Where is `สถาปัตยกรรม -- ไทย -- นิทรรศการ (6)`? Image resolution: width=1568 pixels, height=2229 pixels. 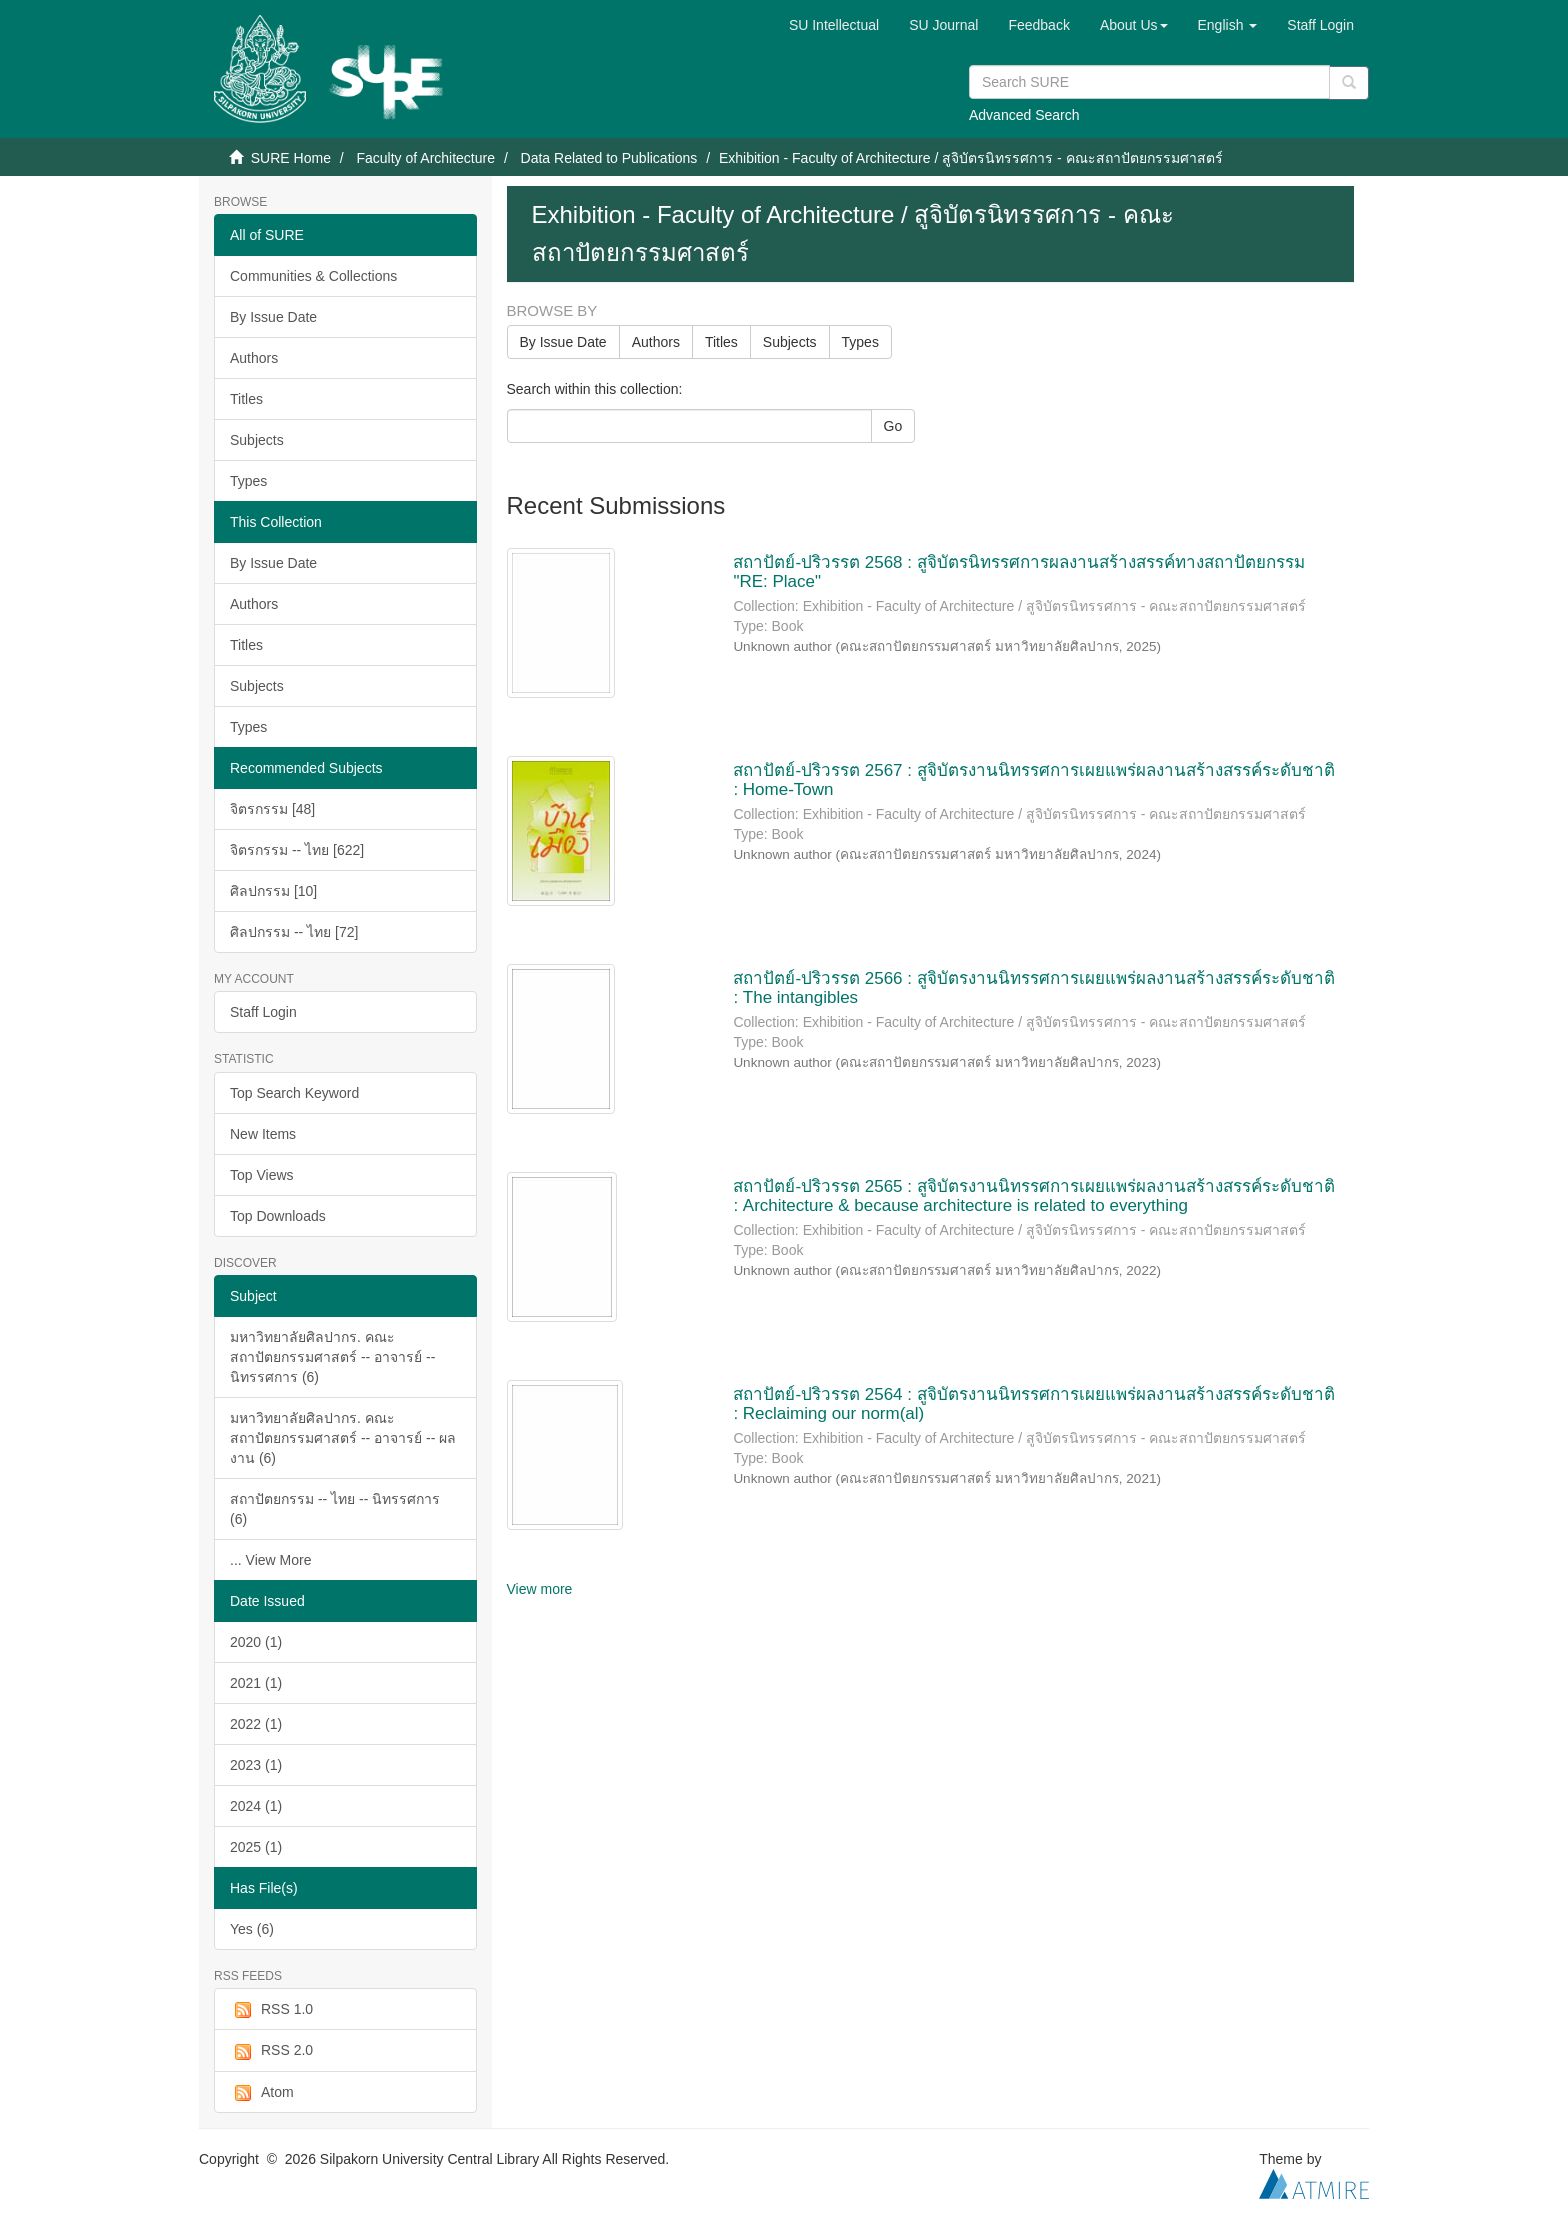
สถาปัตยกรรม -- ไทย -- นิทรรศการ (6) is located at coordinates (335, 1509).